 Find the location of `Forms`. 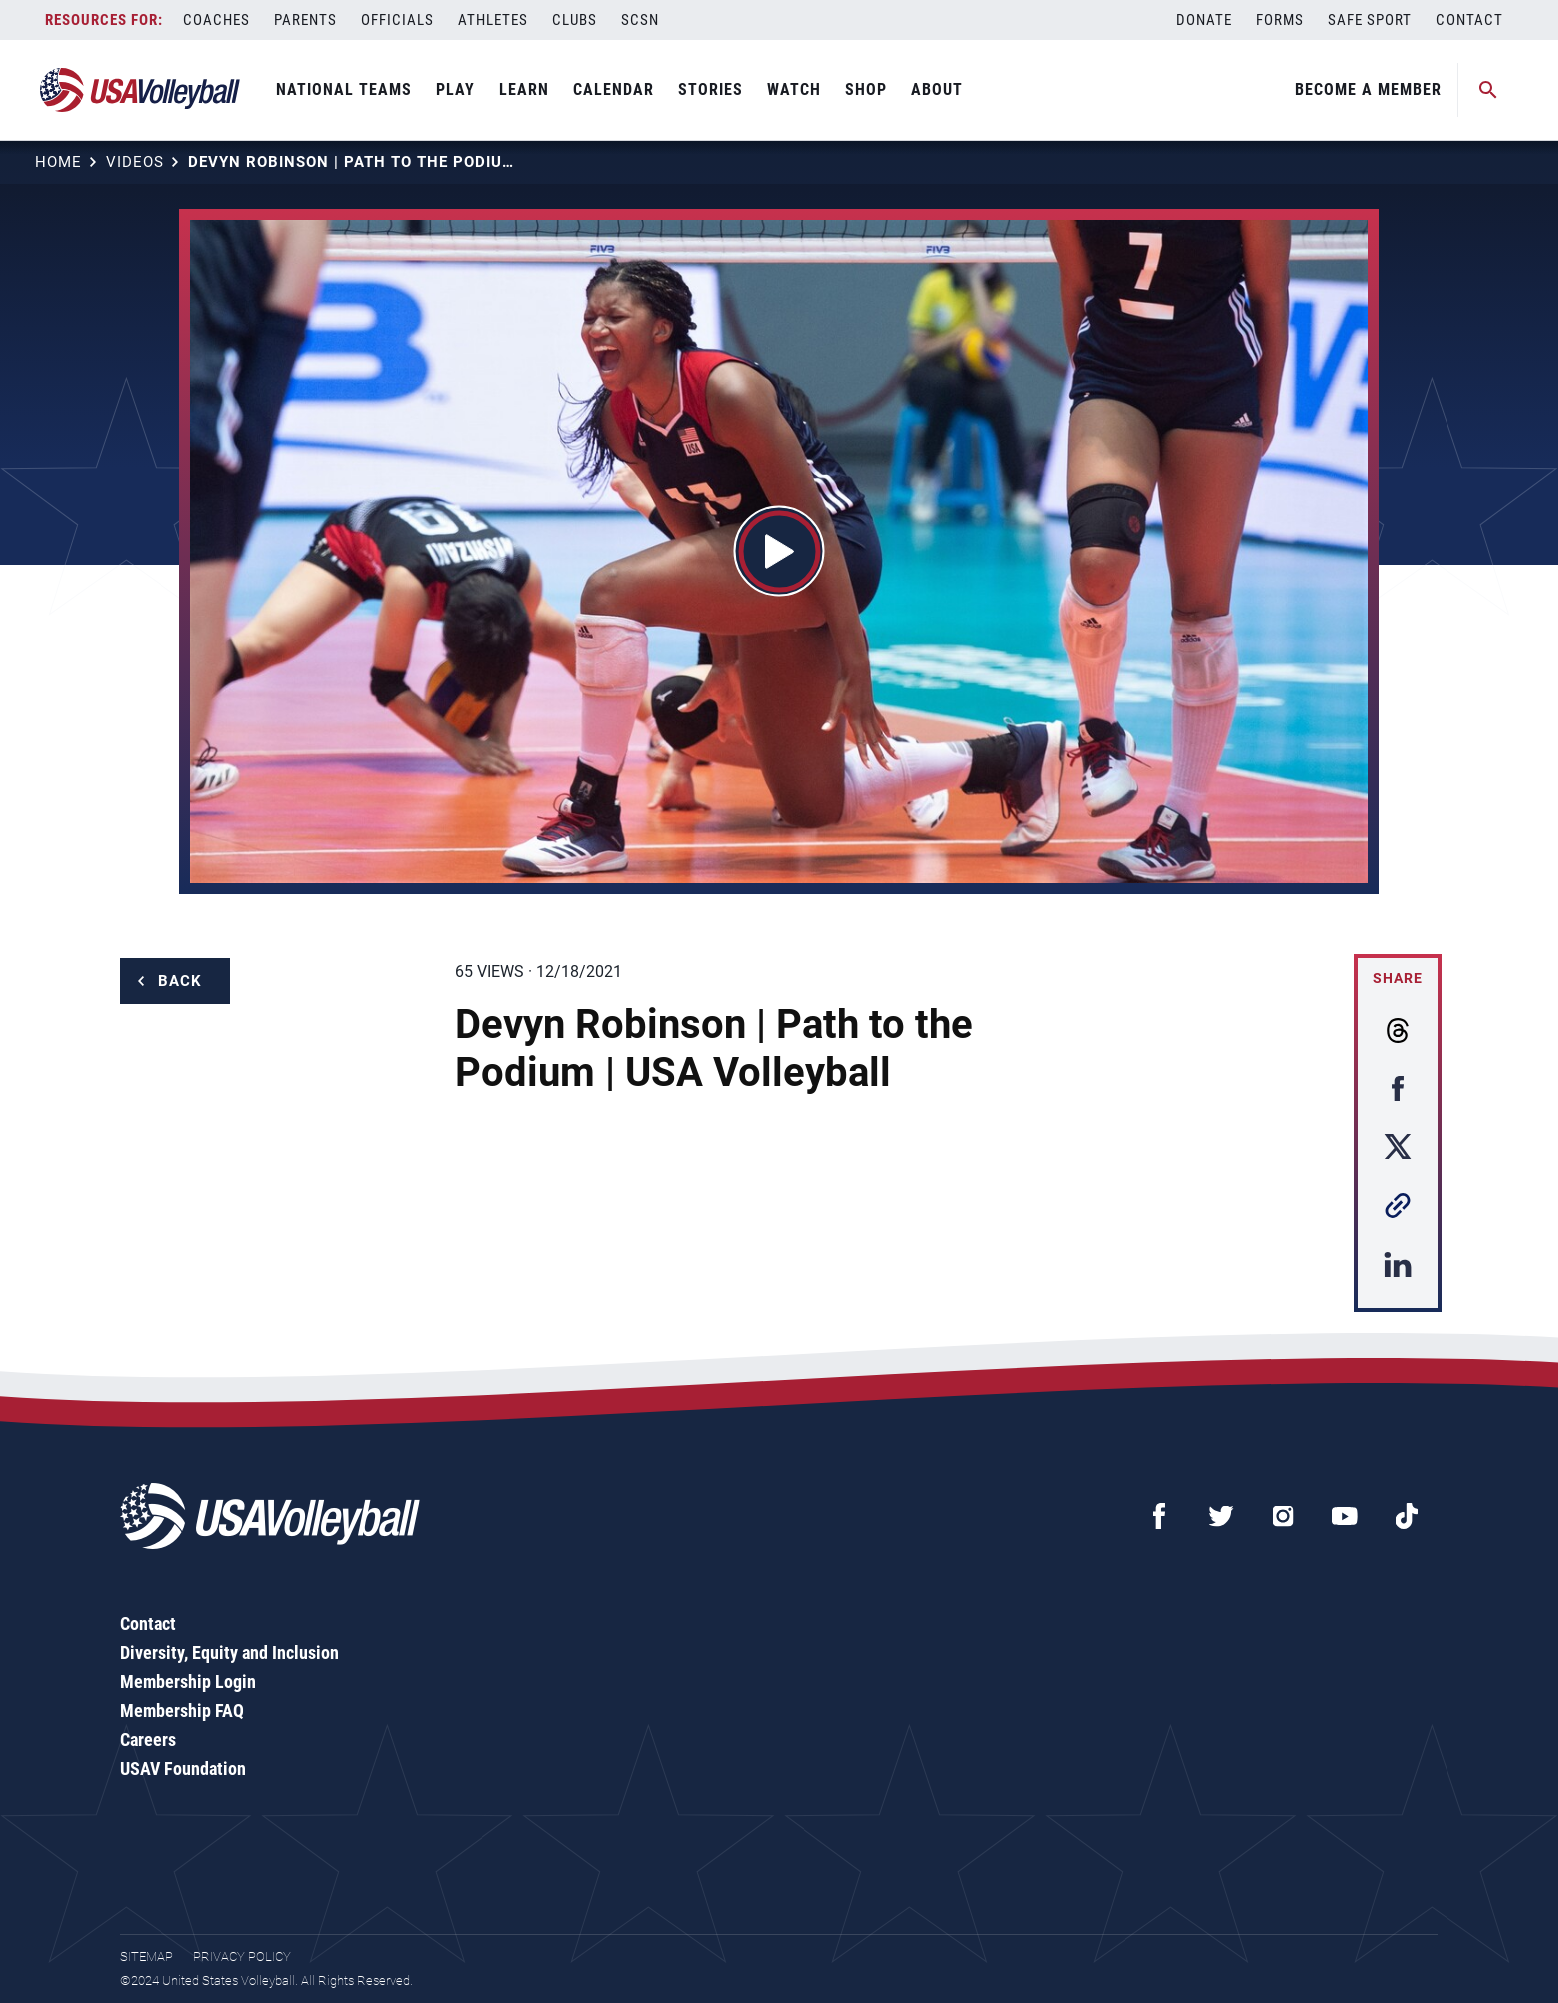

Forms is located at coordinates (1280, 20).